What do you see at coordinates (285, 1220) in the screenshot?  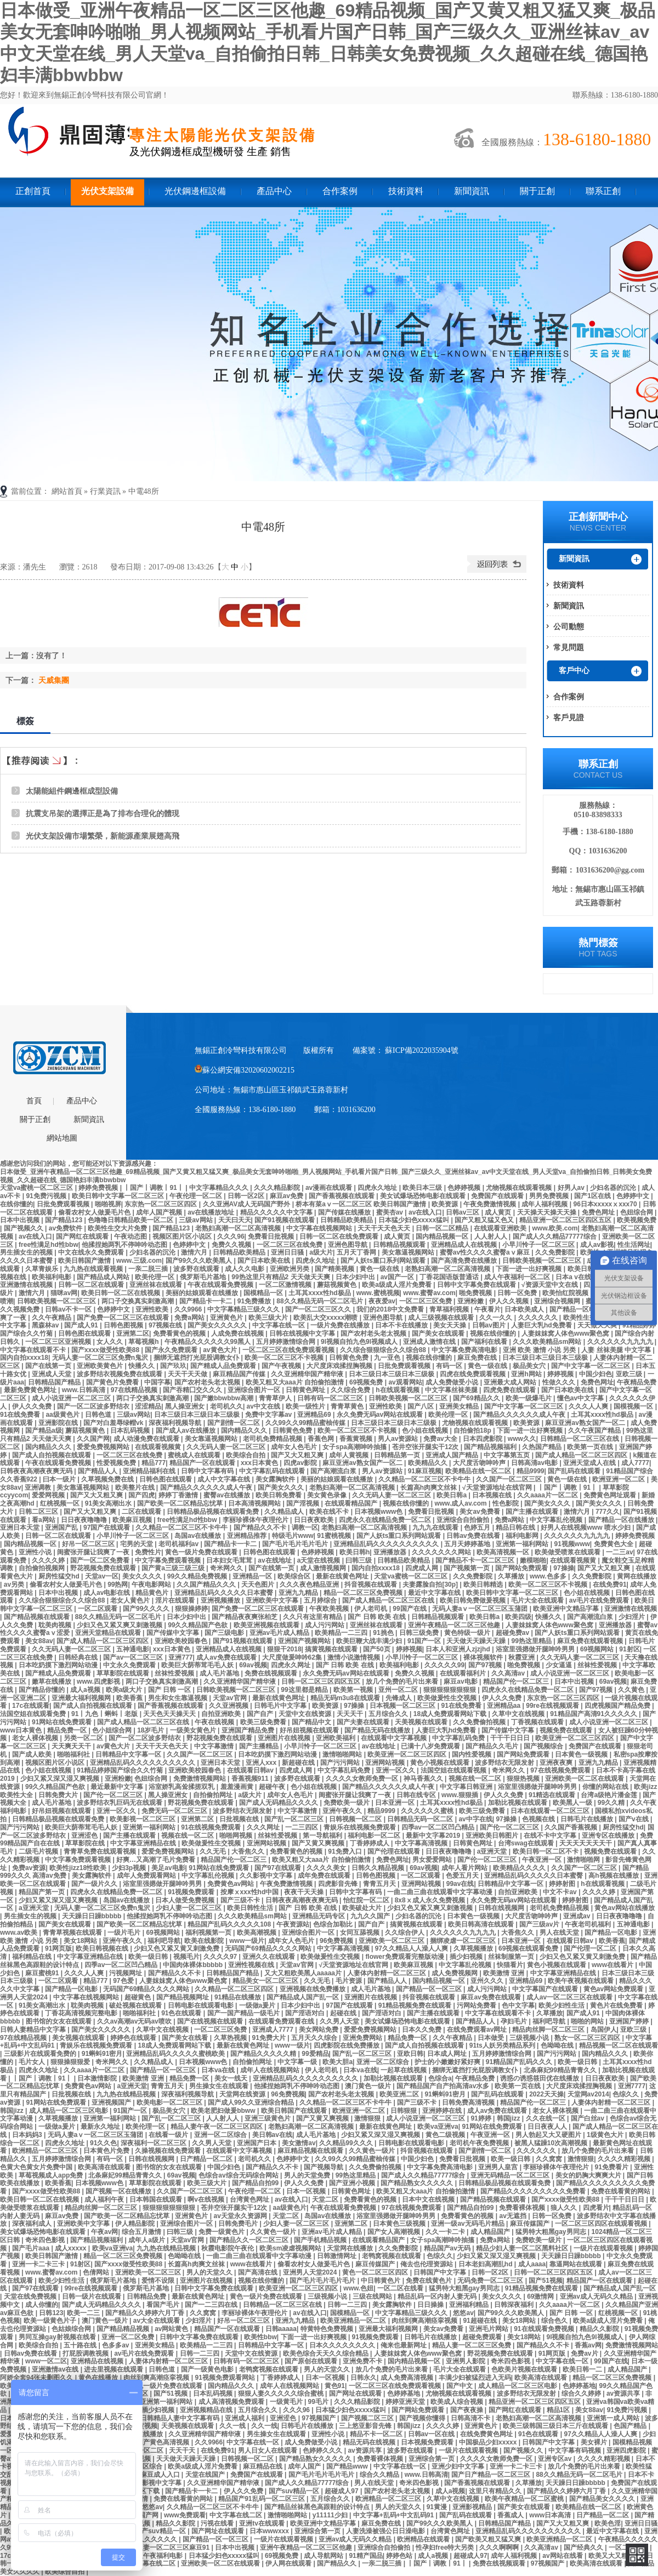 I see `国产91视频在线观看` at bounding box center [285, 1220].